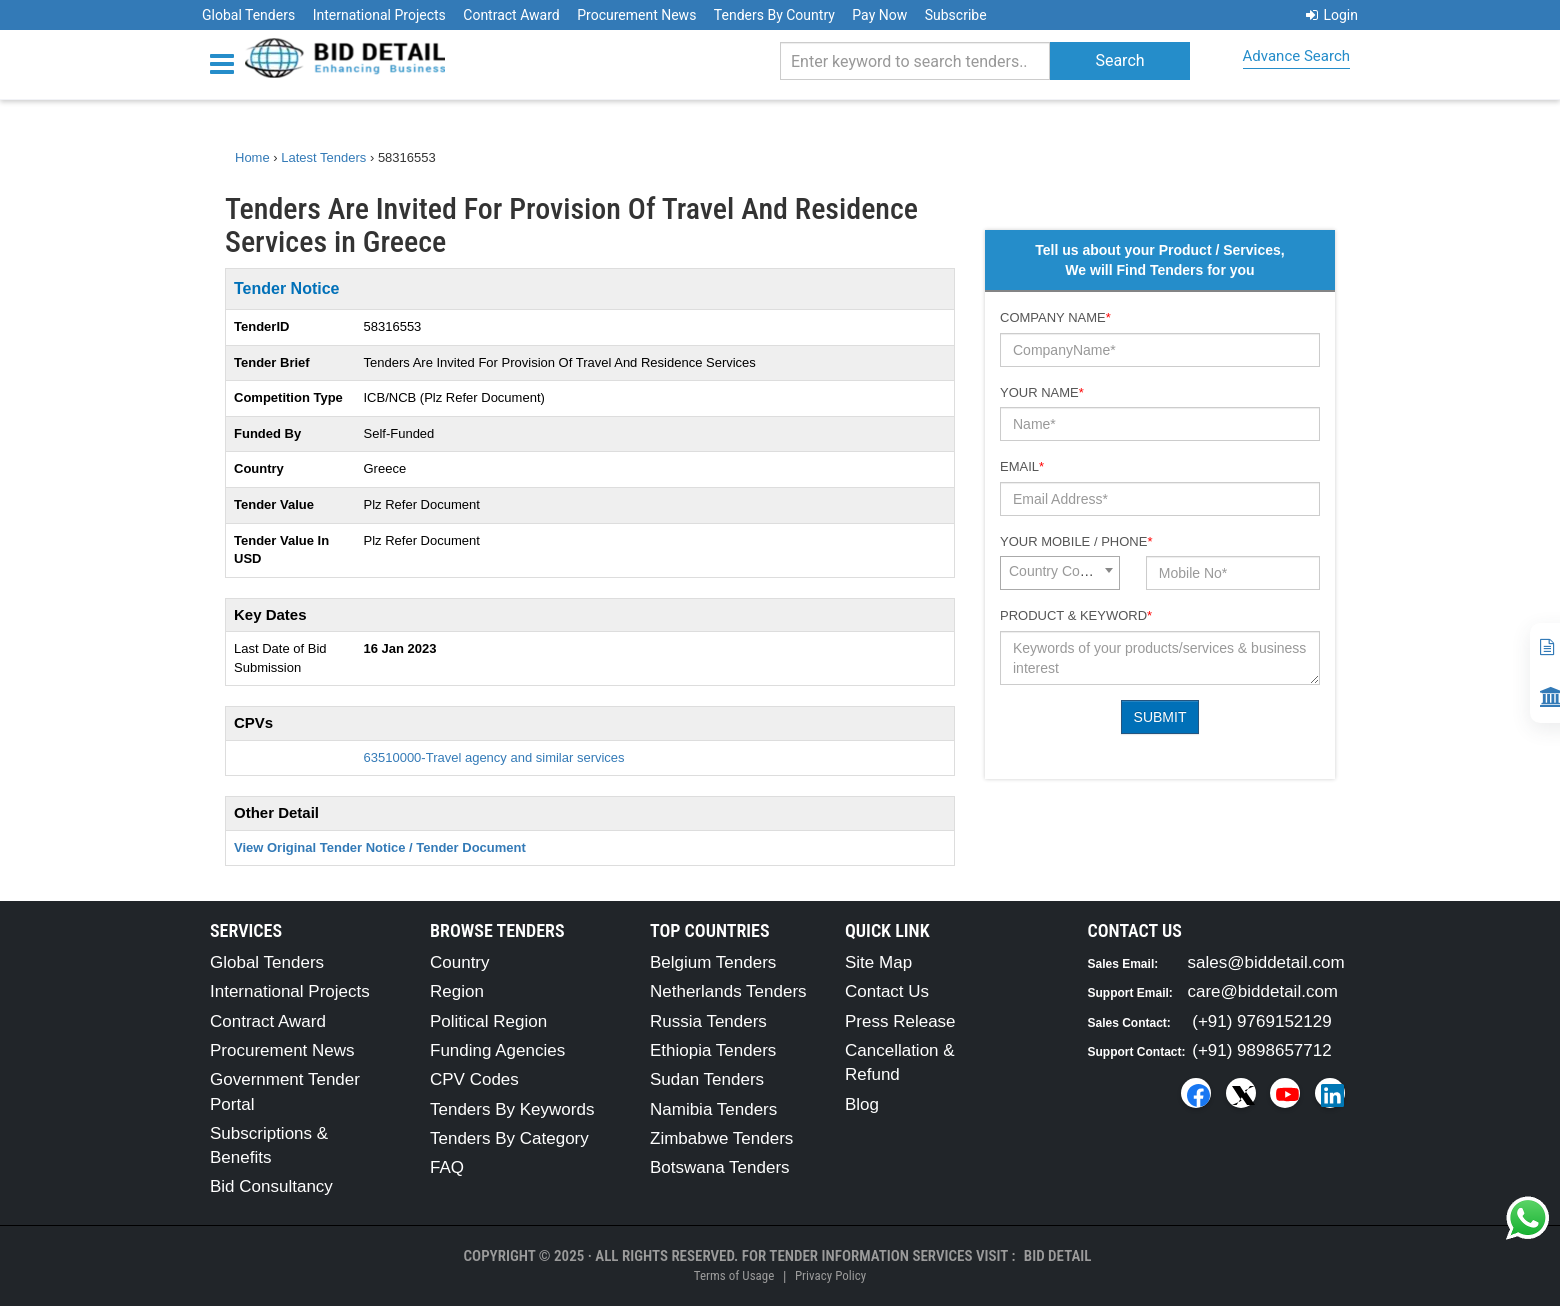 The width and height of the screenshot is (1560, 1306). What do you see at coordinates (1263, 991) in the screenshot?
I see `care@biddetail.com` at bounding box center [1263, 991].